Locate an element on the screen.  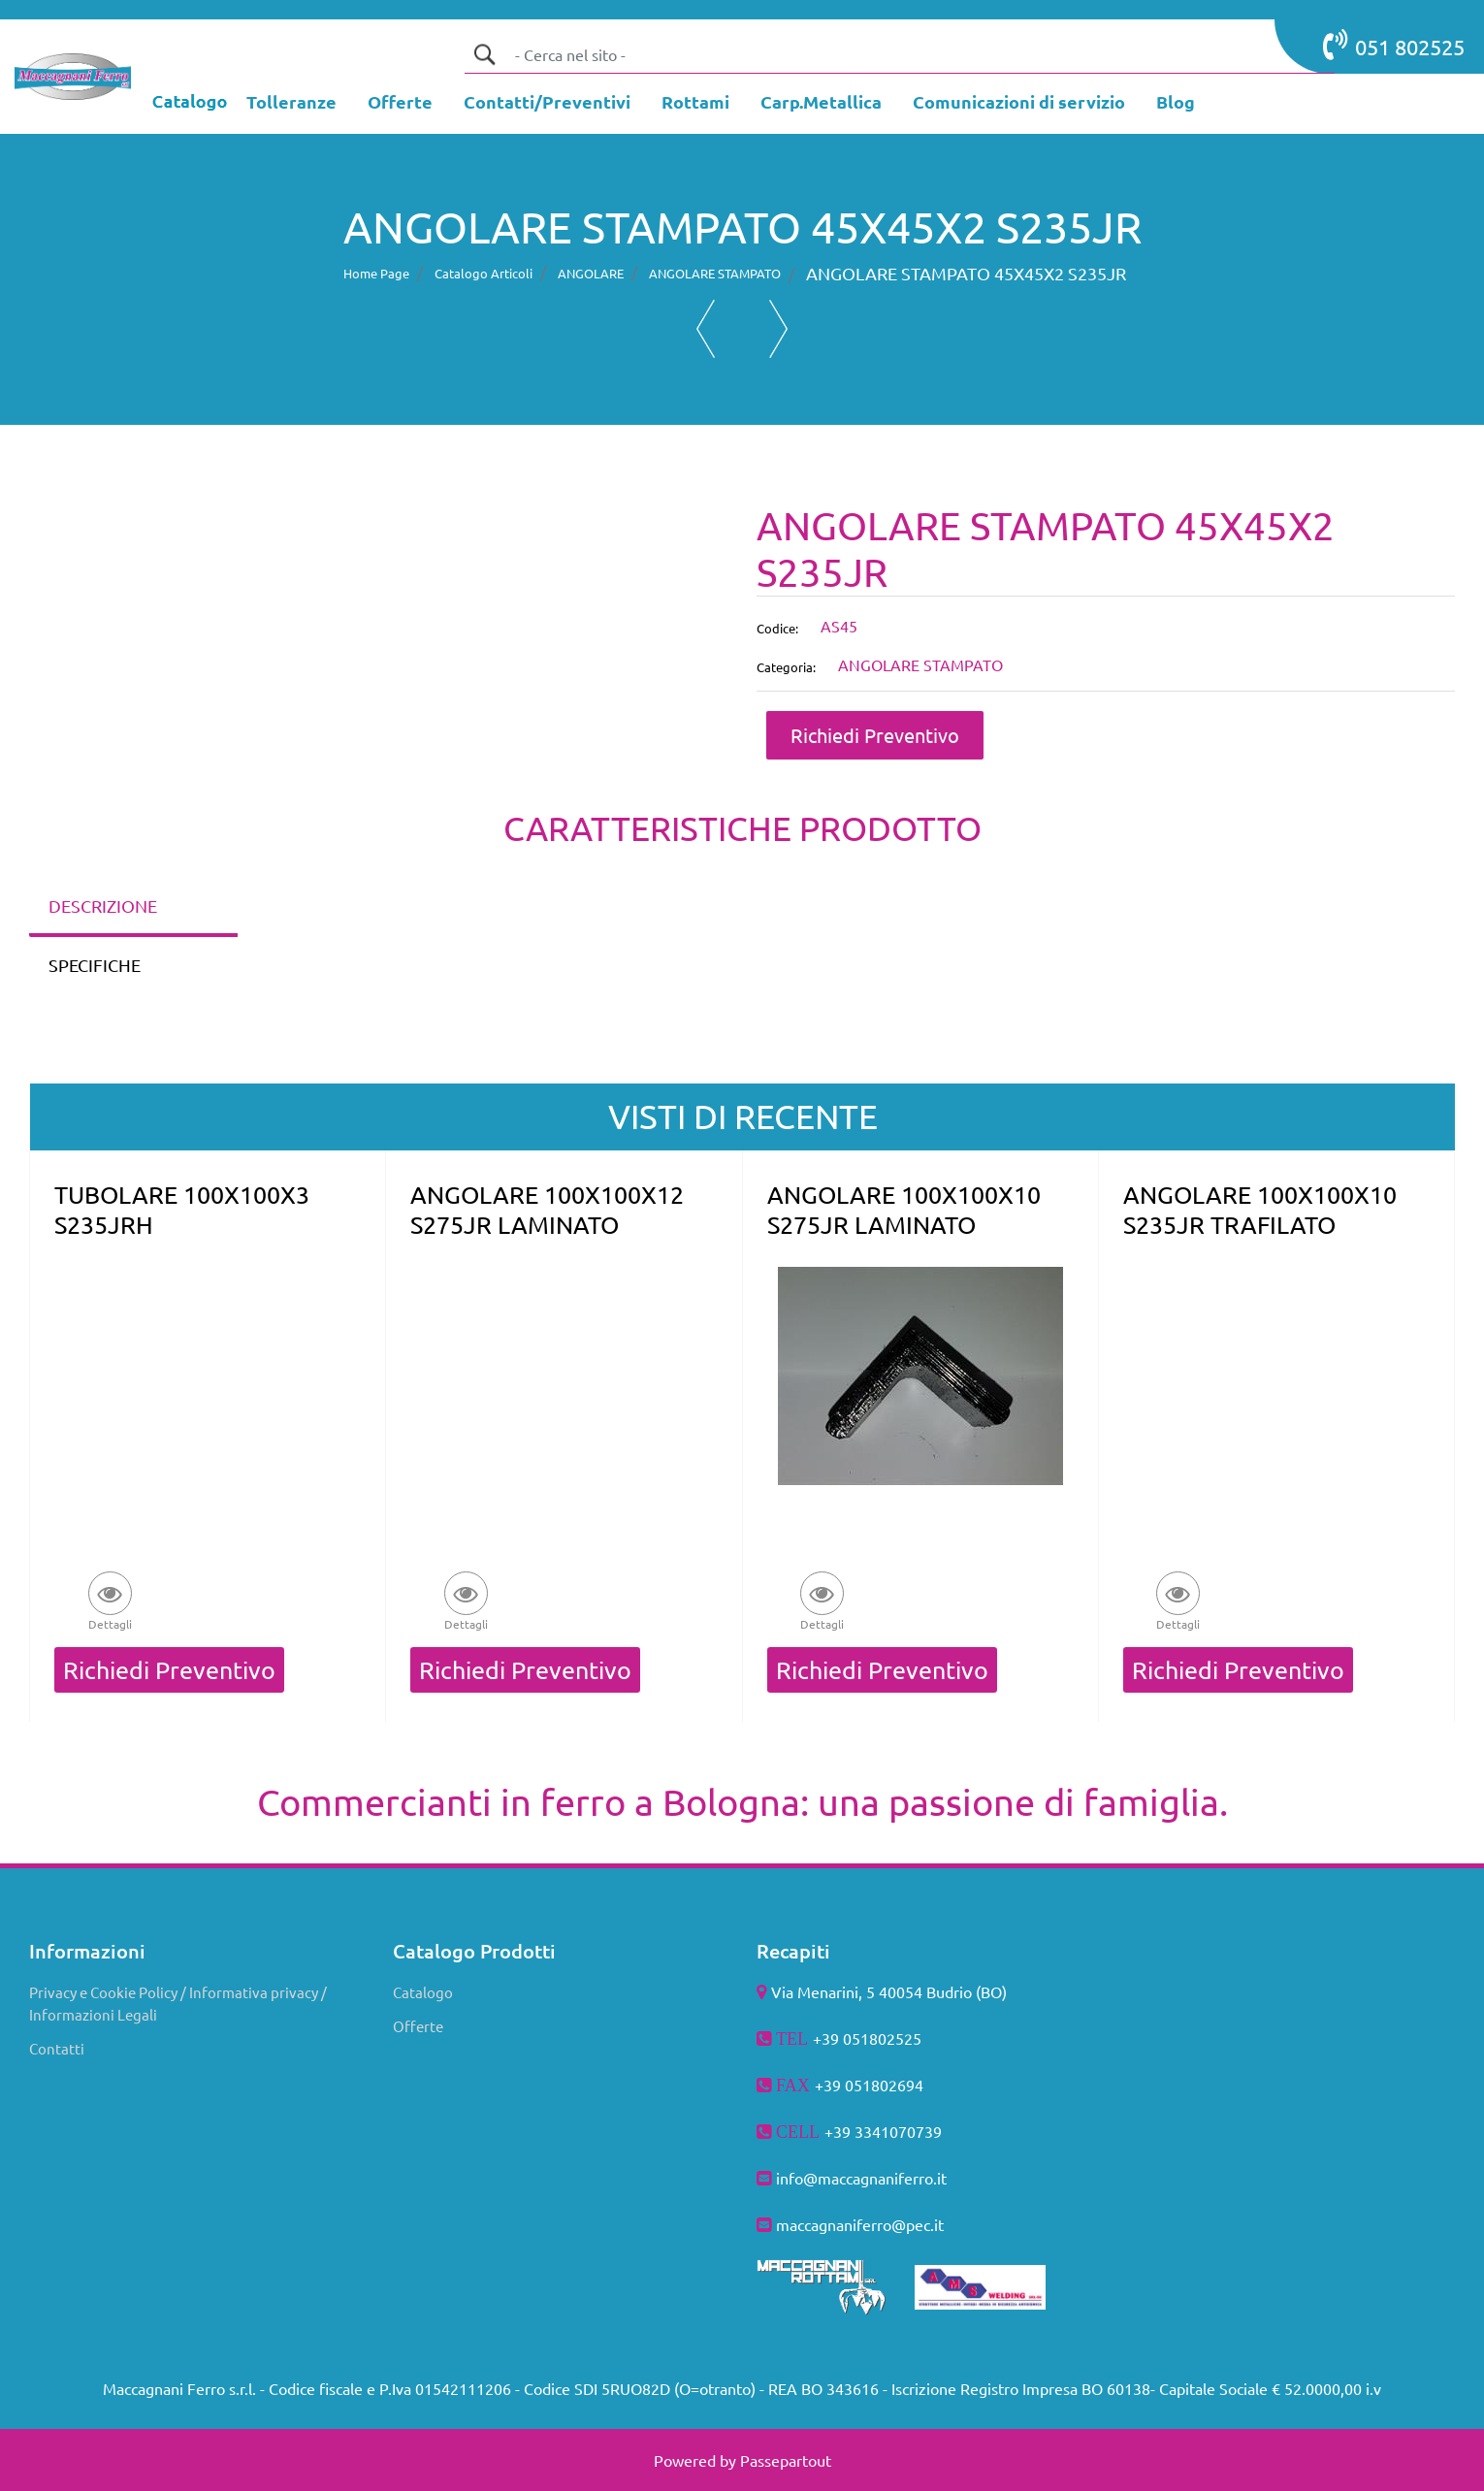
[Previous product: ANGOLARE STAMPATO 40X40X3 S235JR] is located at coordinates (705, 329).